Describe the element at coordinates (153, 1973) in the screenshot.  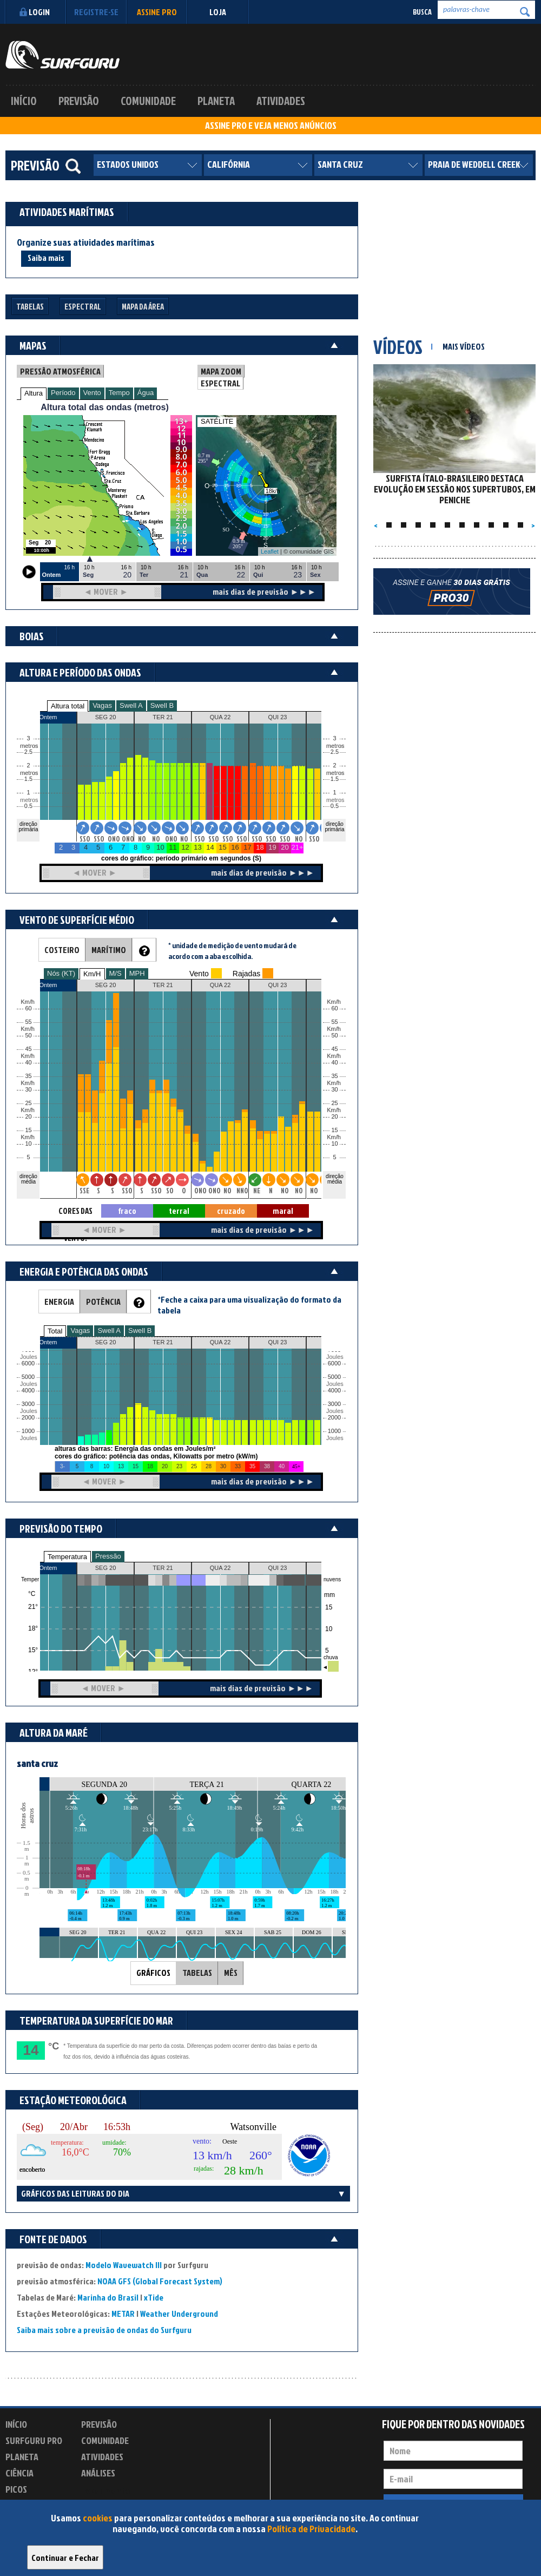
I see `GRÁFICOS` at that location.